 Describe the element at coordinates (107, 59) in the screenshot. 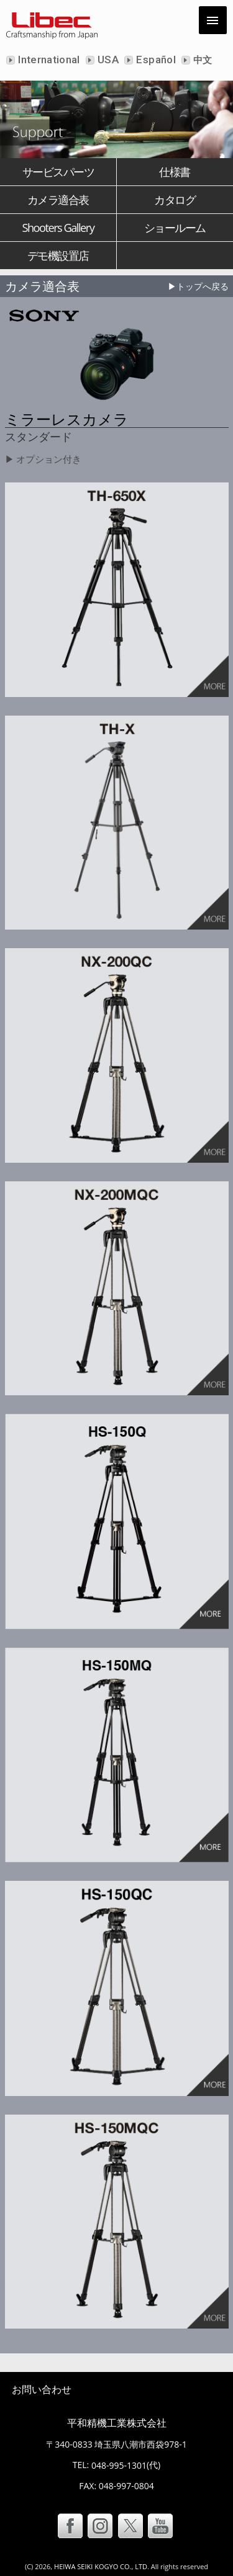

I see `USA` at that location.